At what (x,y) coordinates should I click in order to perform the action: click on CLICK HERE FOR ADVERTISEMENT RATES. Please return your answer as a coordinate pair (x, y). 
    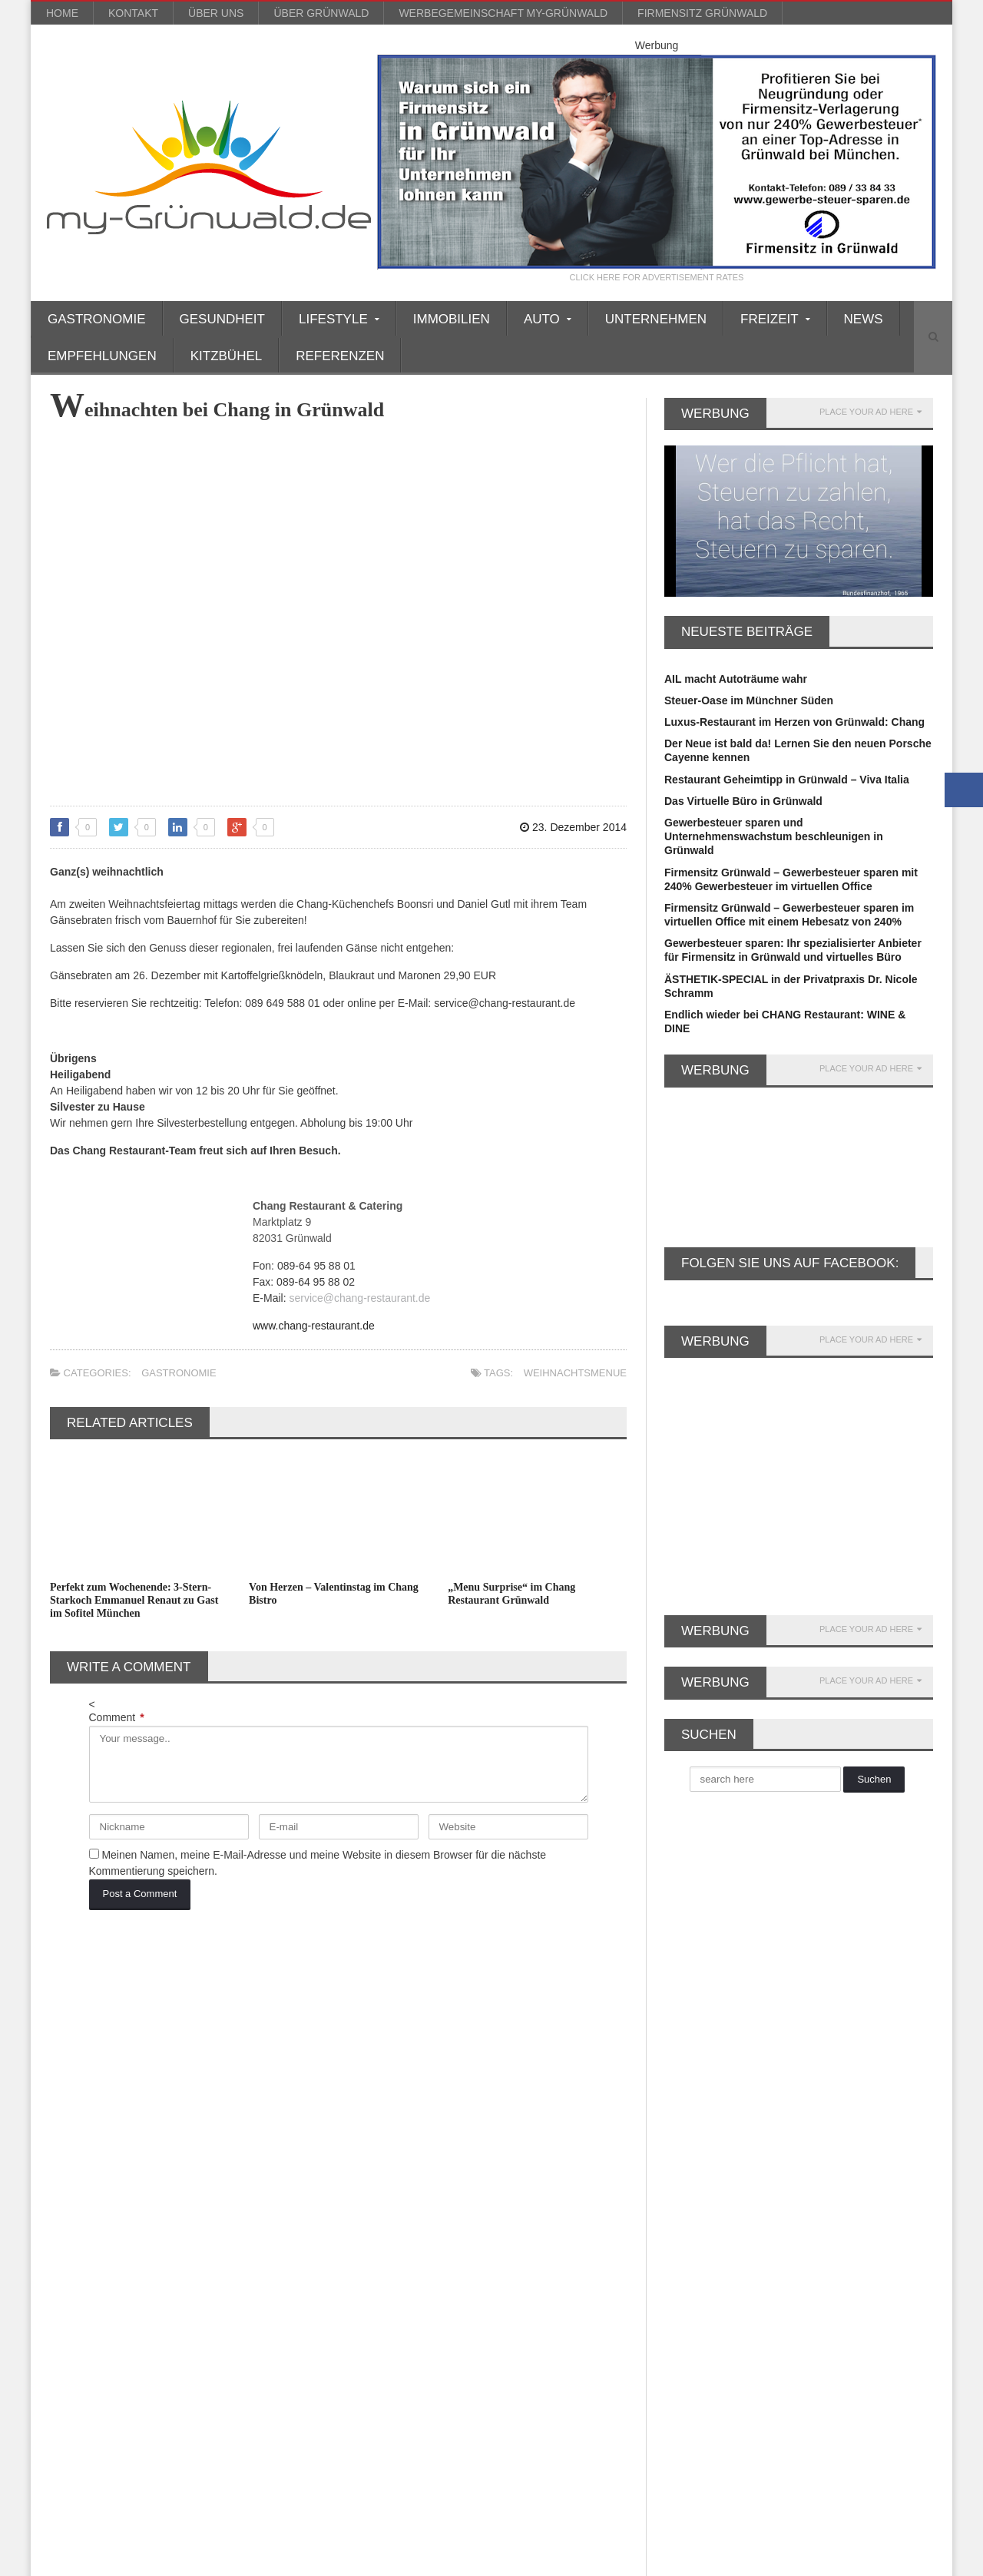
    Looking at the image, I should click on (657, 277).